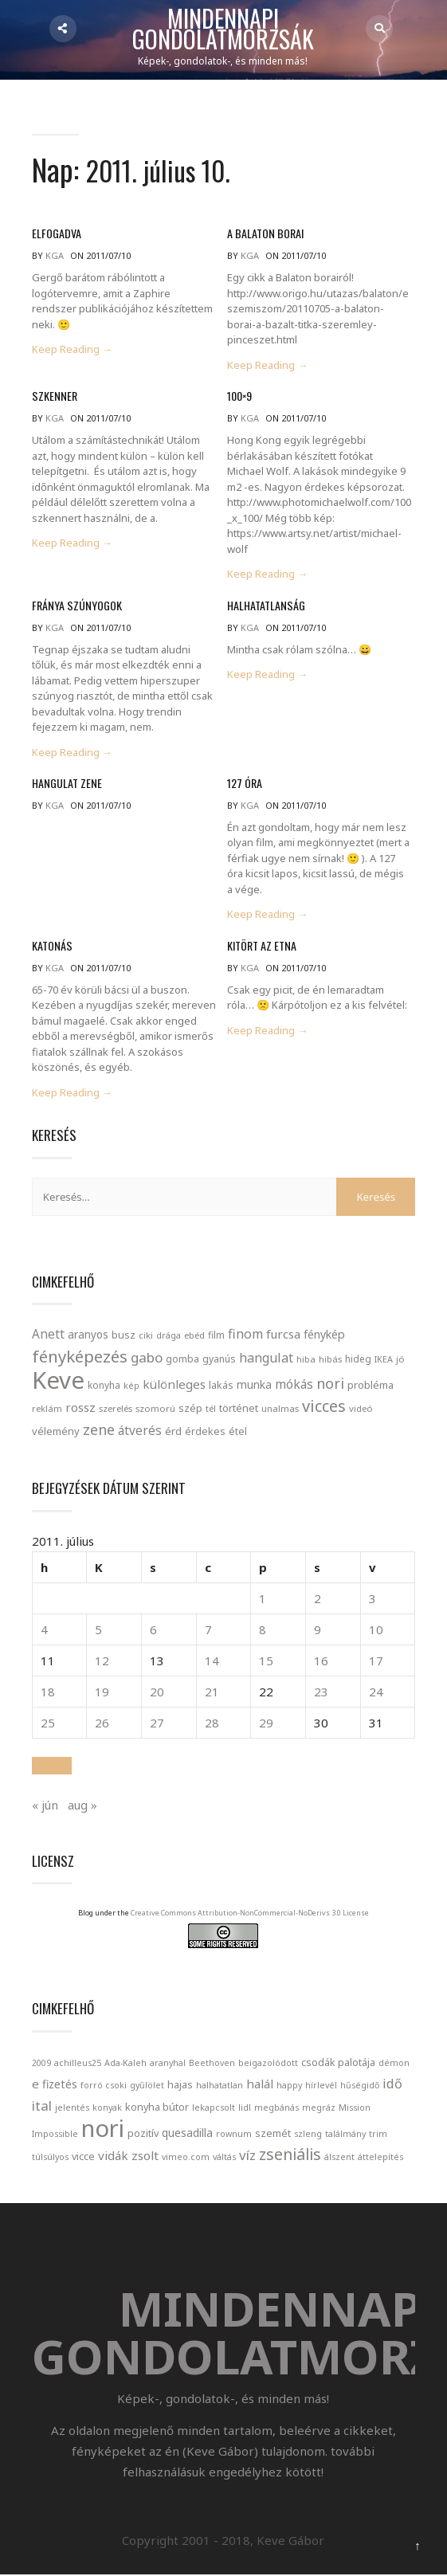 This screenshot has height=2576, width=447. I want to click on 8 [Bejegyzések közzétéve: 2011. July 8.], so click(262, 1629).